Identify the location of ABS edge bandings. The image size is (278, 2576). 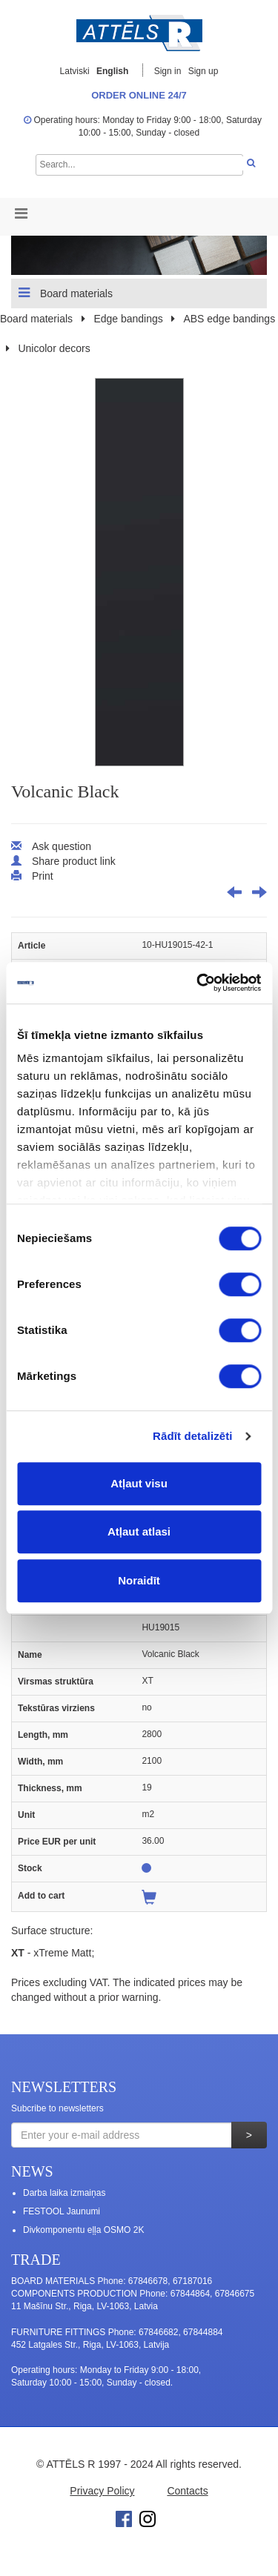
(229, 319).